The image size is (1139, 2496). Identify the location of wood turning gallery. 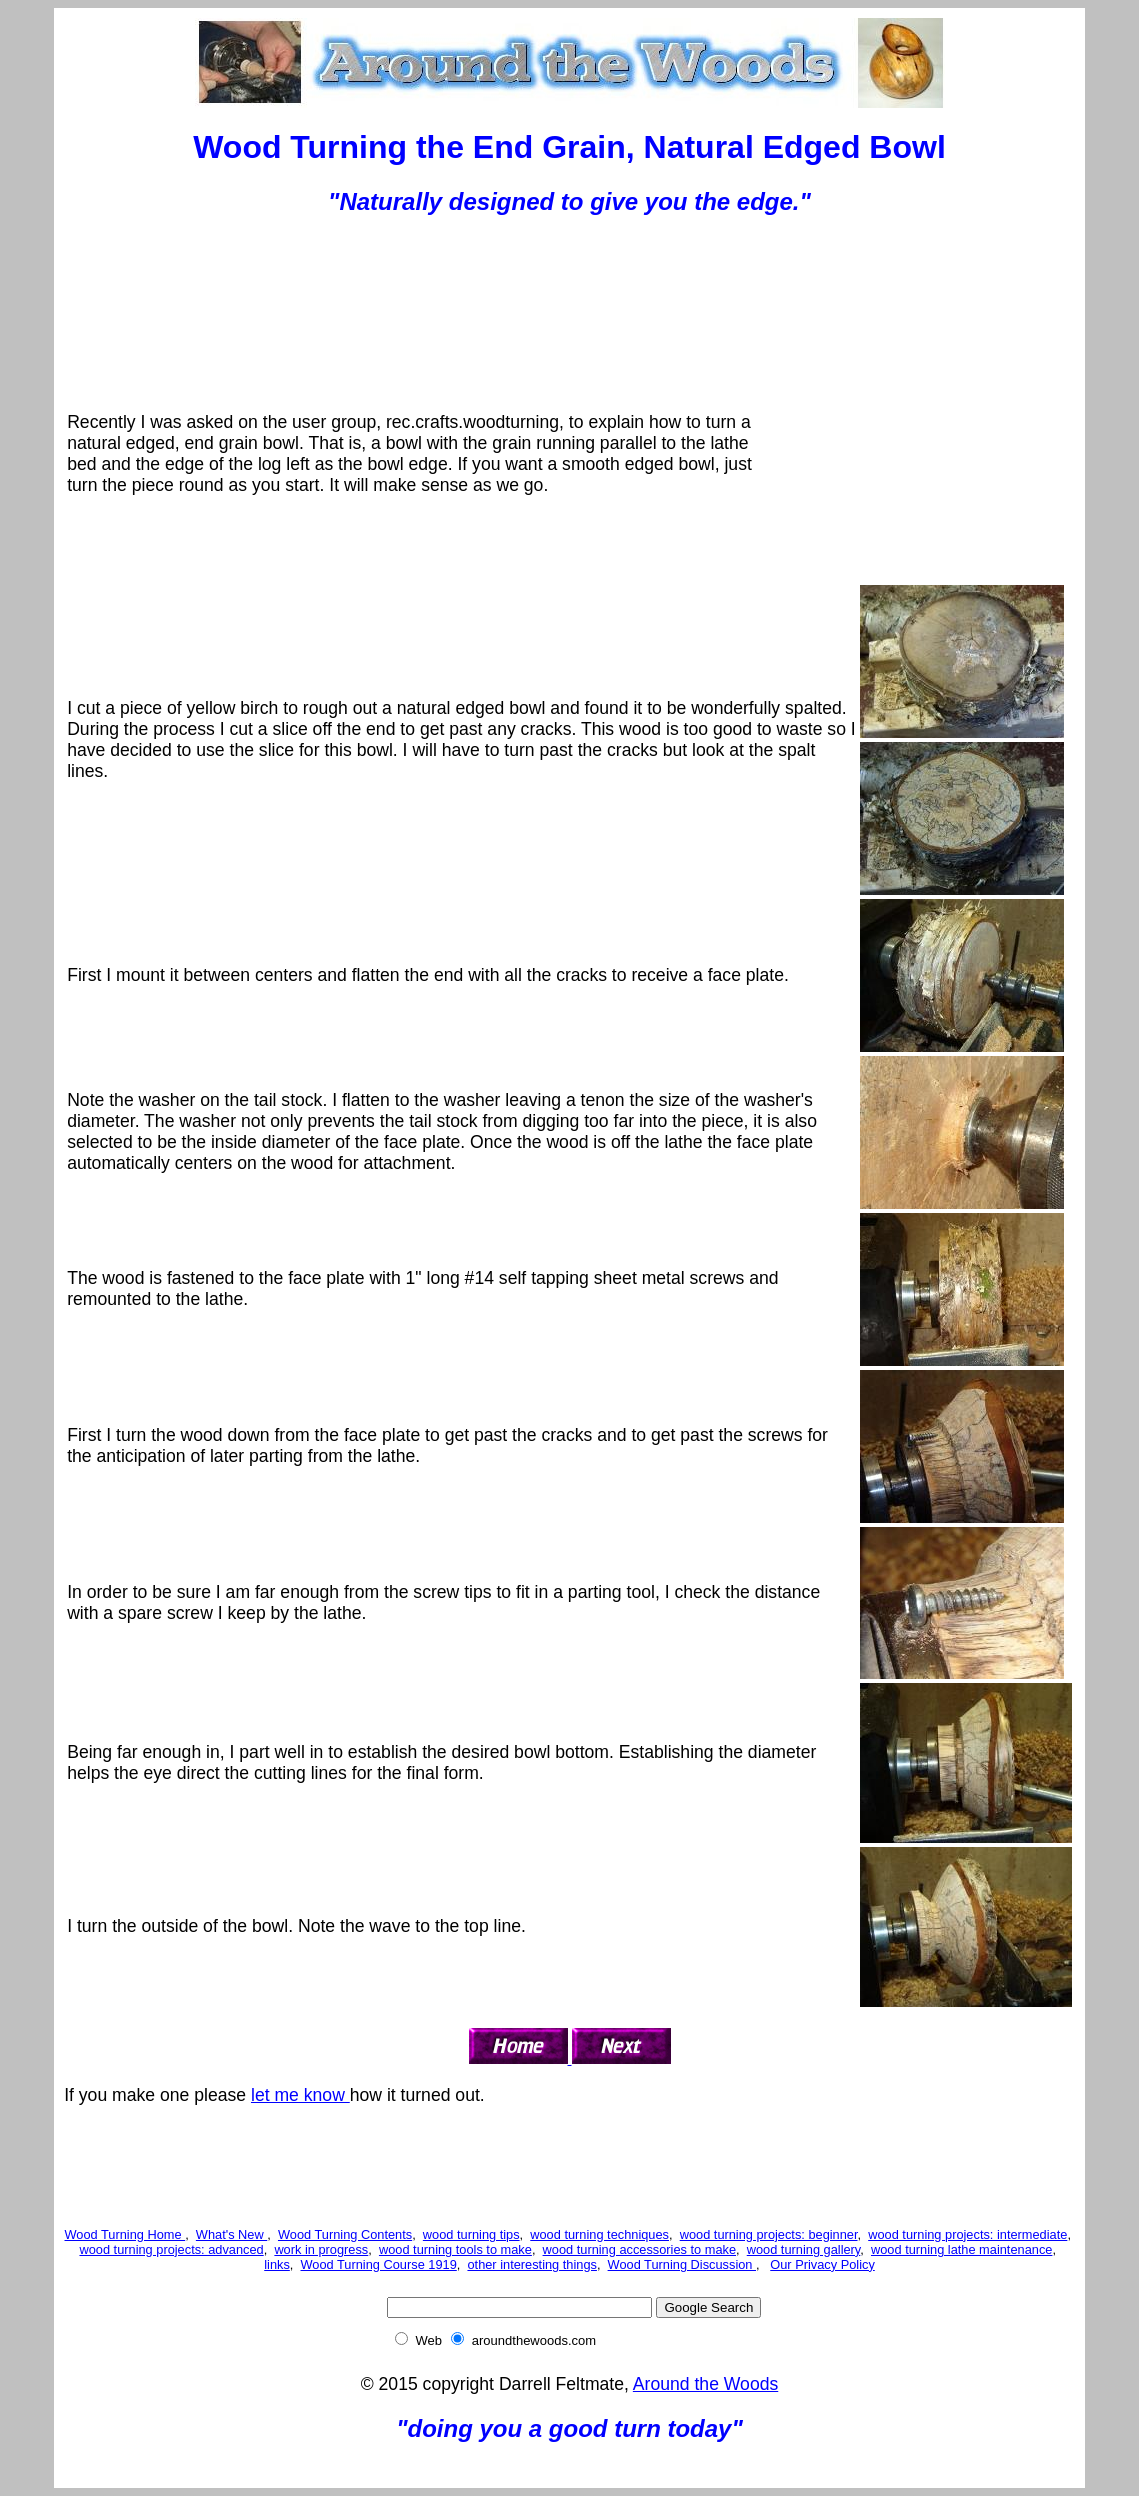
(804, 2249).